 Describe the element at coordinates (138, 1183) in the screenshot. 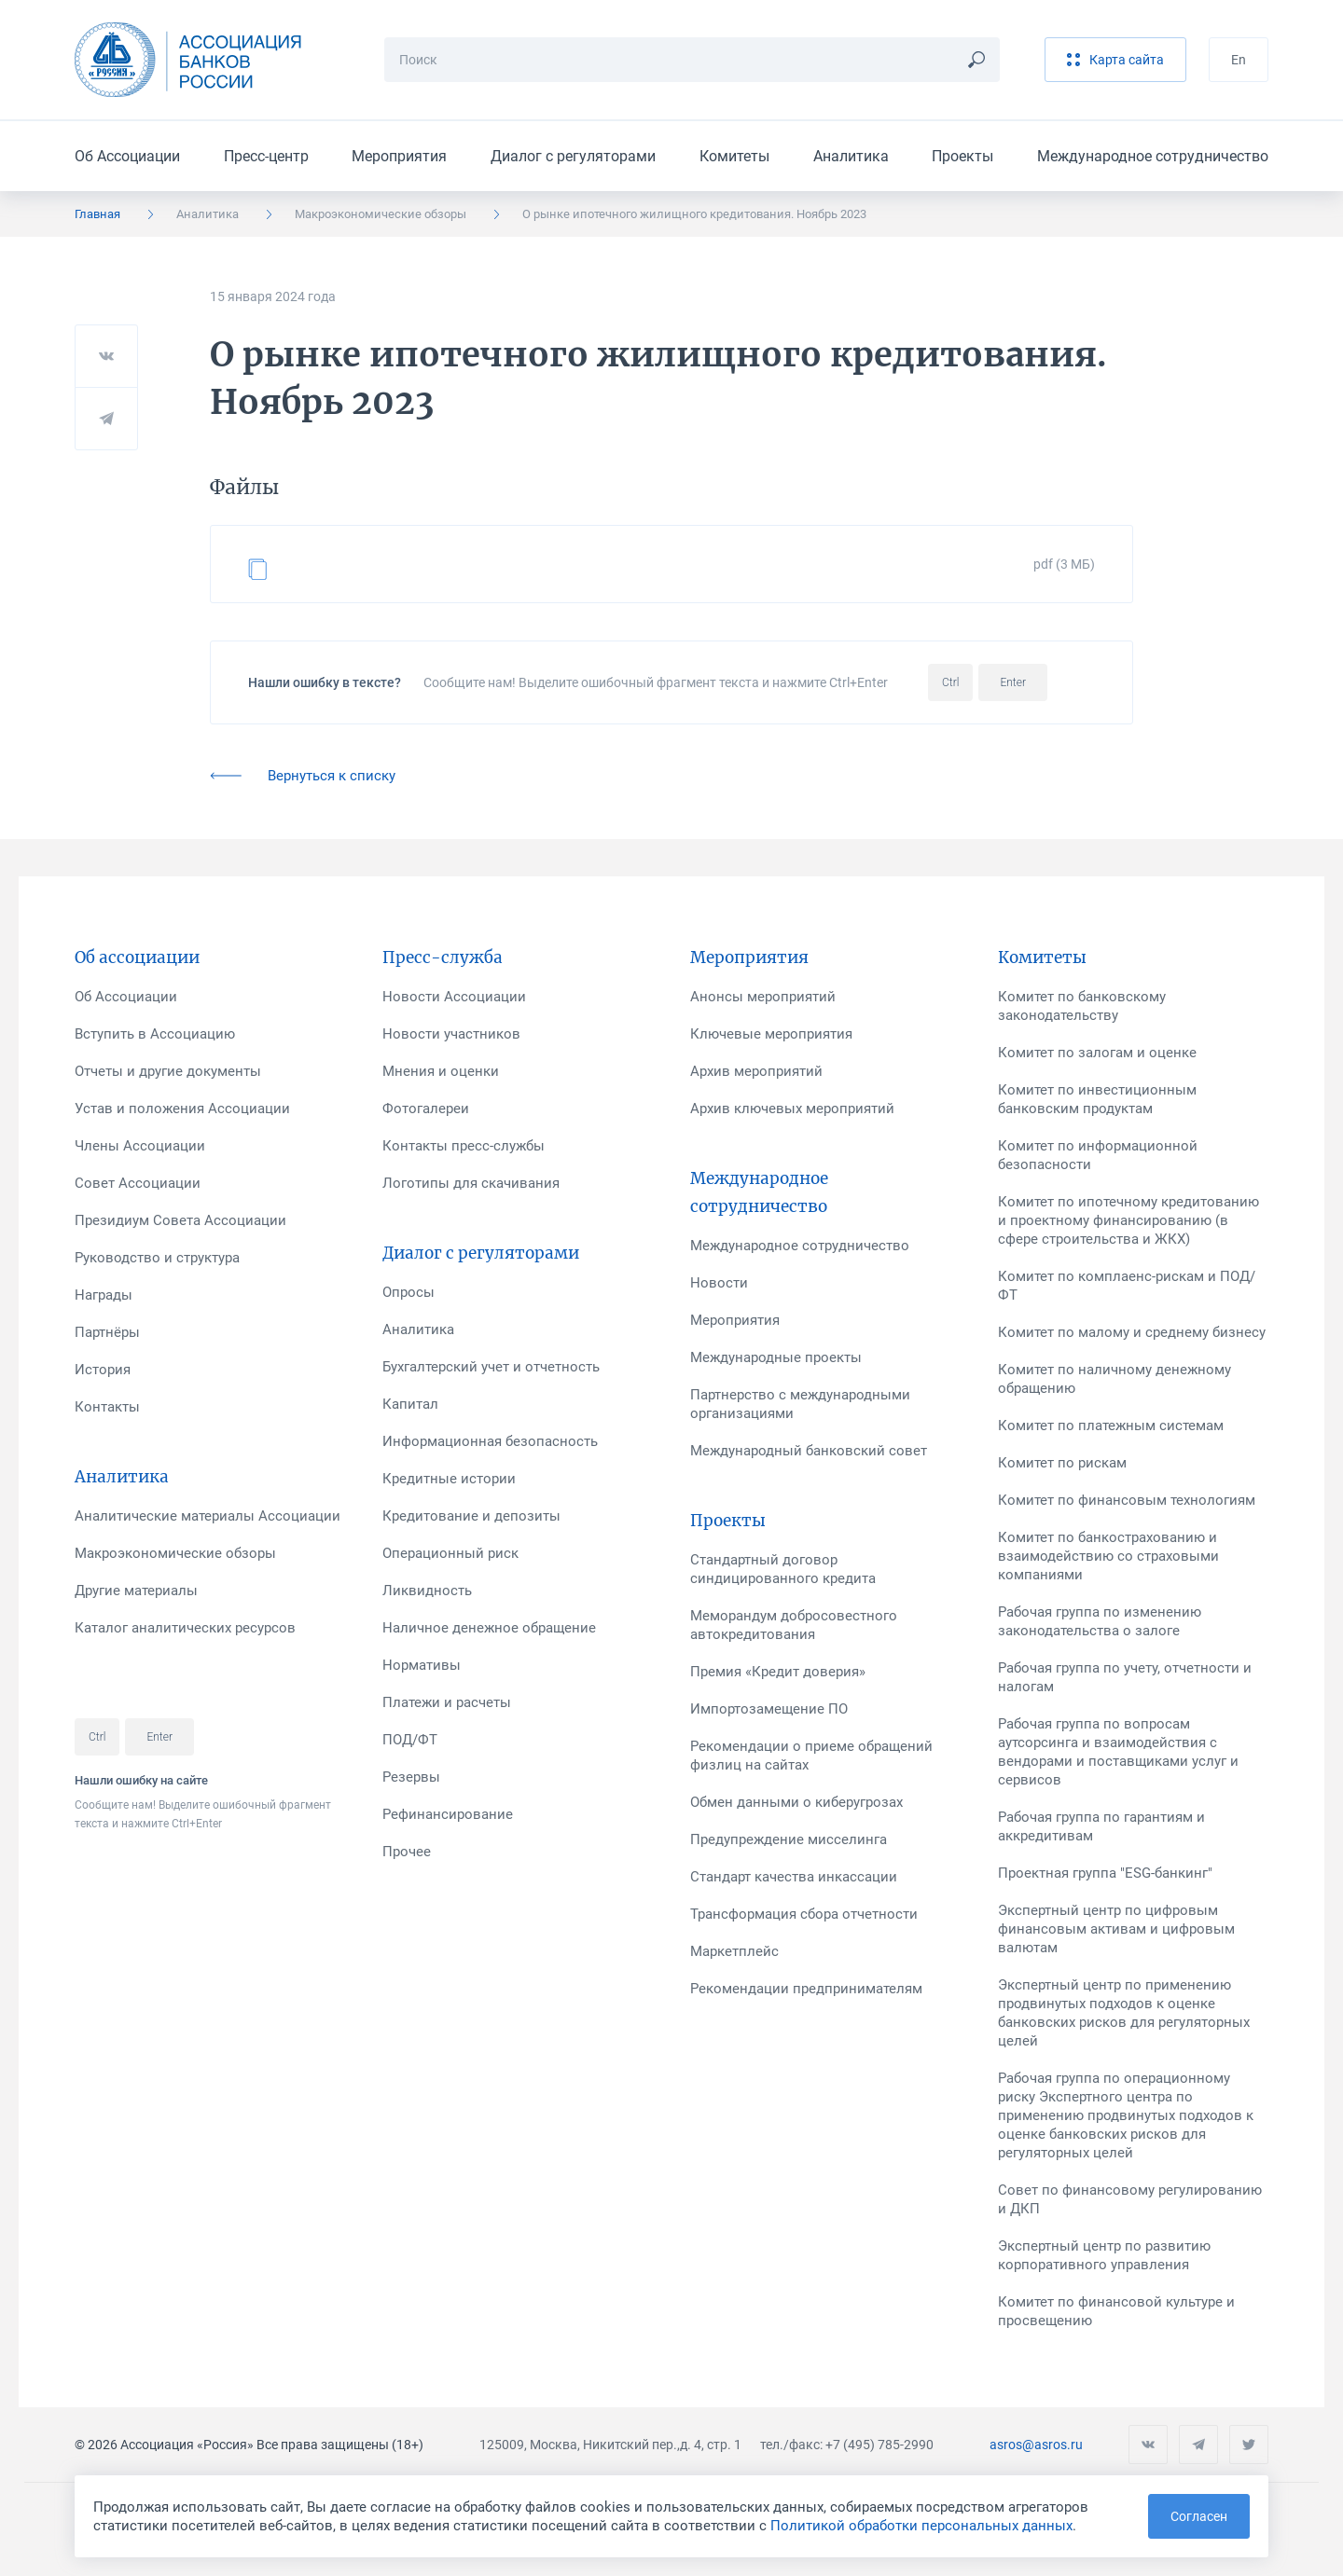

I see `Совет Ассоциации` at that location.